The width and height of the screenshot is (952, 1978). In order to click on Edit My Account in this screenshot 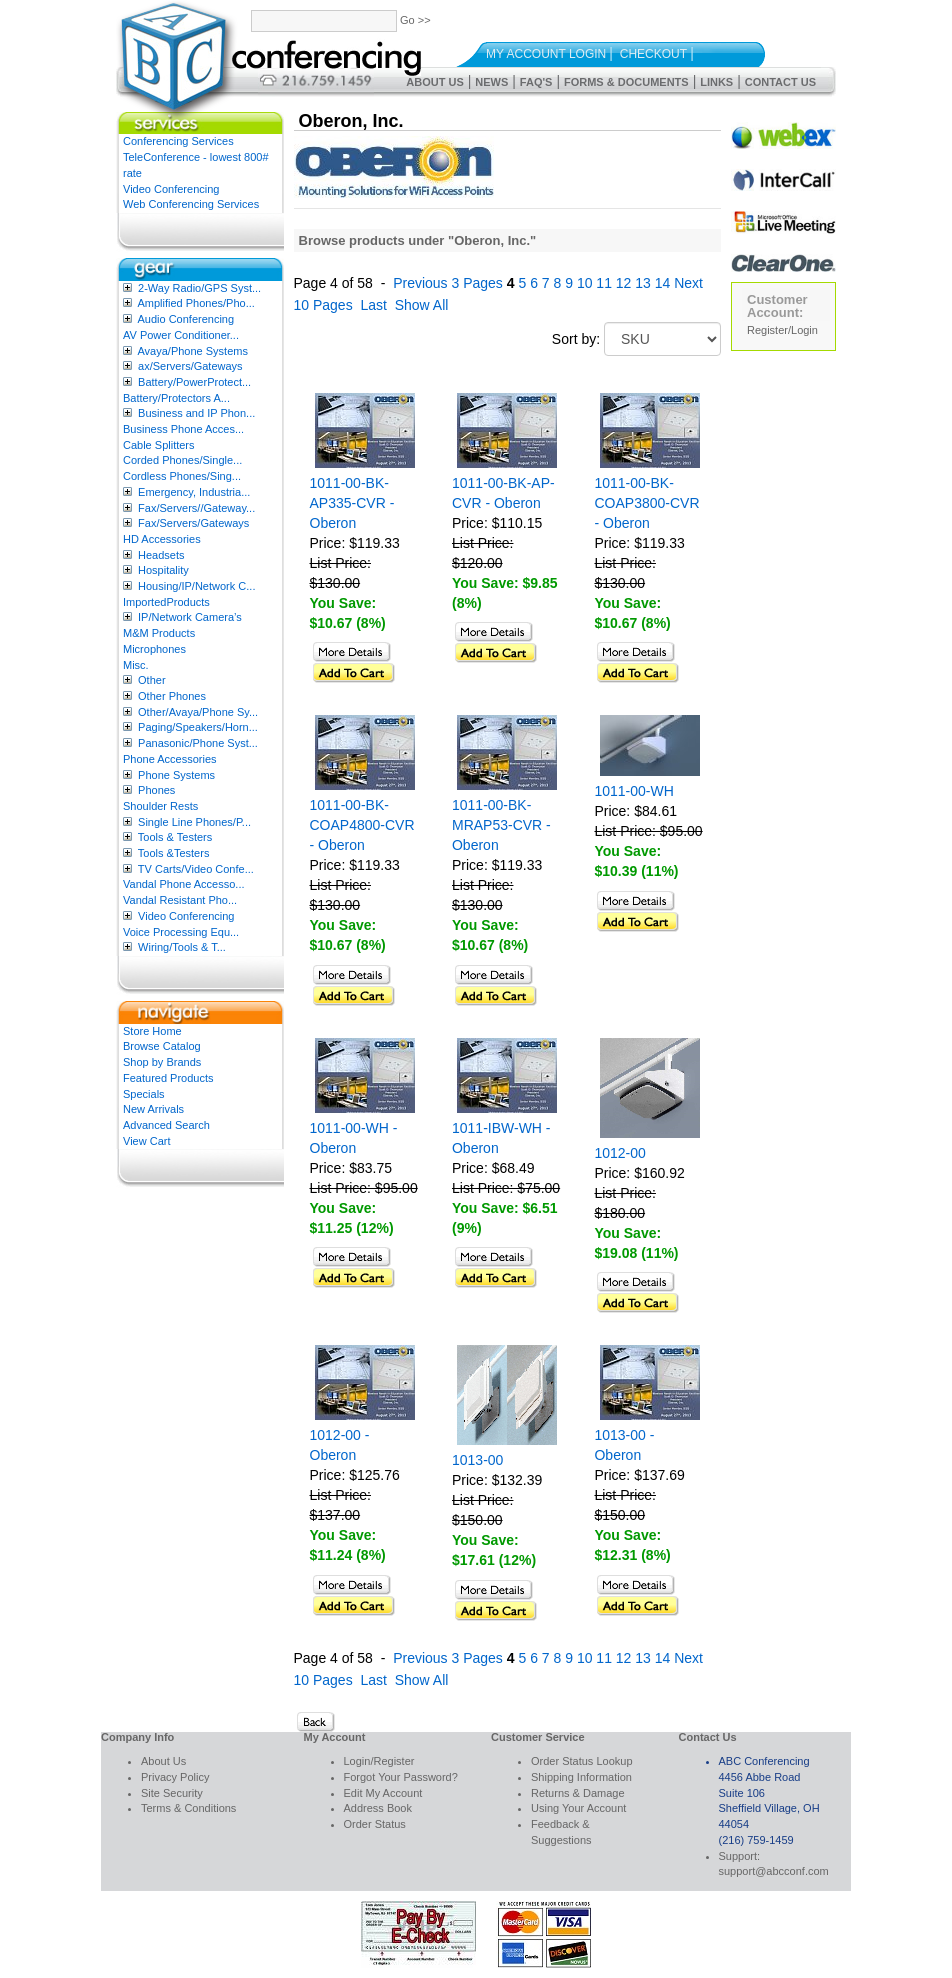, I will do `click(383, 1793)`.